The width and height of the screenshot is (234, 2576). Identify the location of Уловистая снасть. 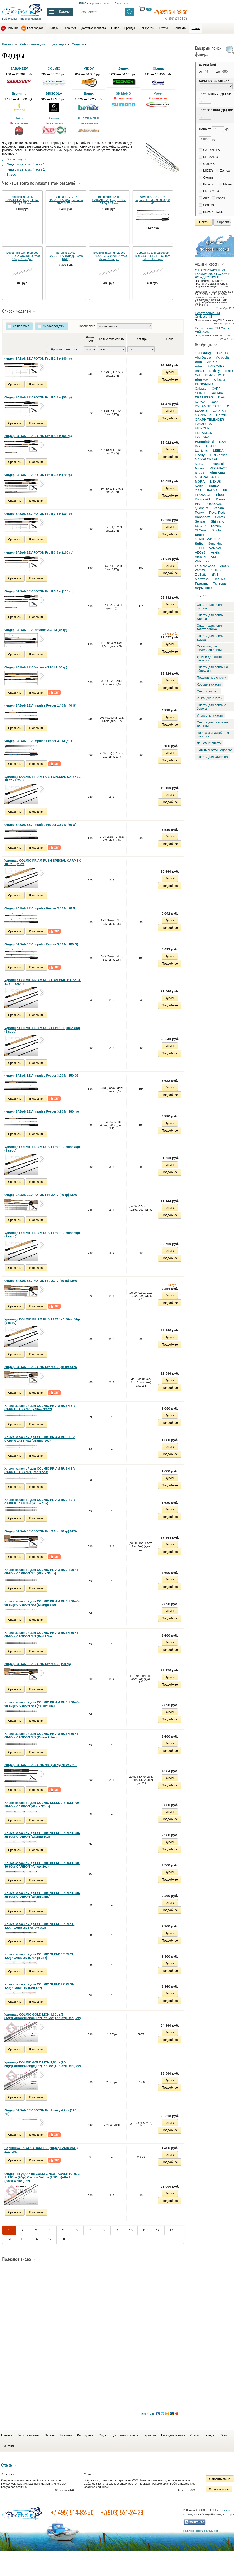
(210, 715).